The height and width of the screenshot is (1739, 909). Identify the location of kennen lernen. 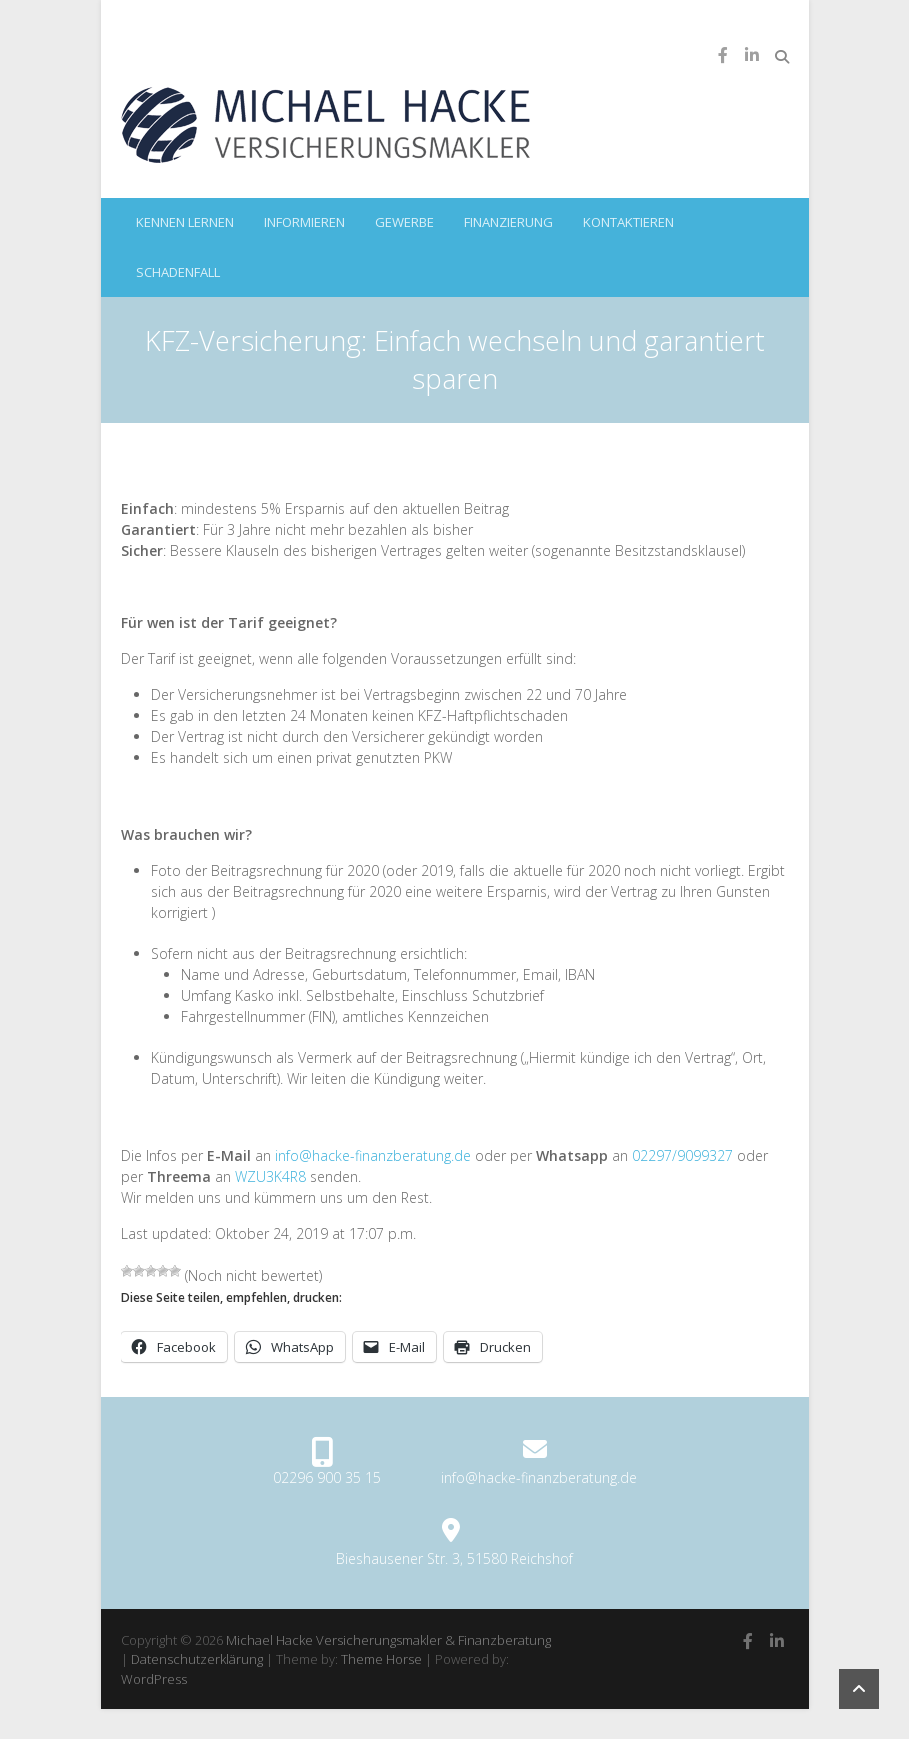
(185, 222).